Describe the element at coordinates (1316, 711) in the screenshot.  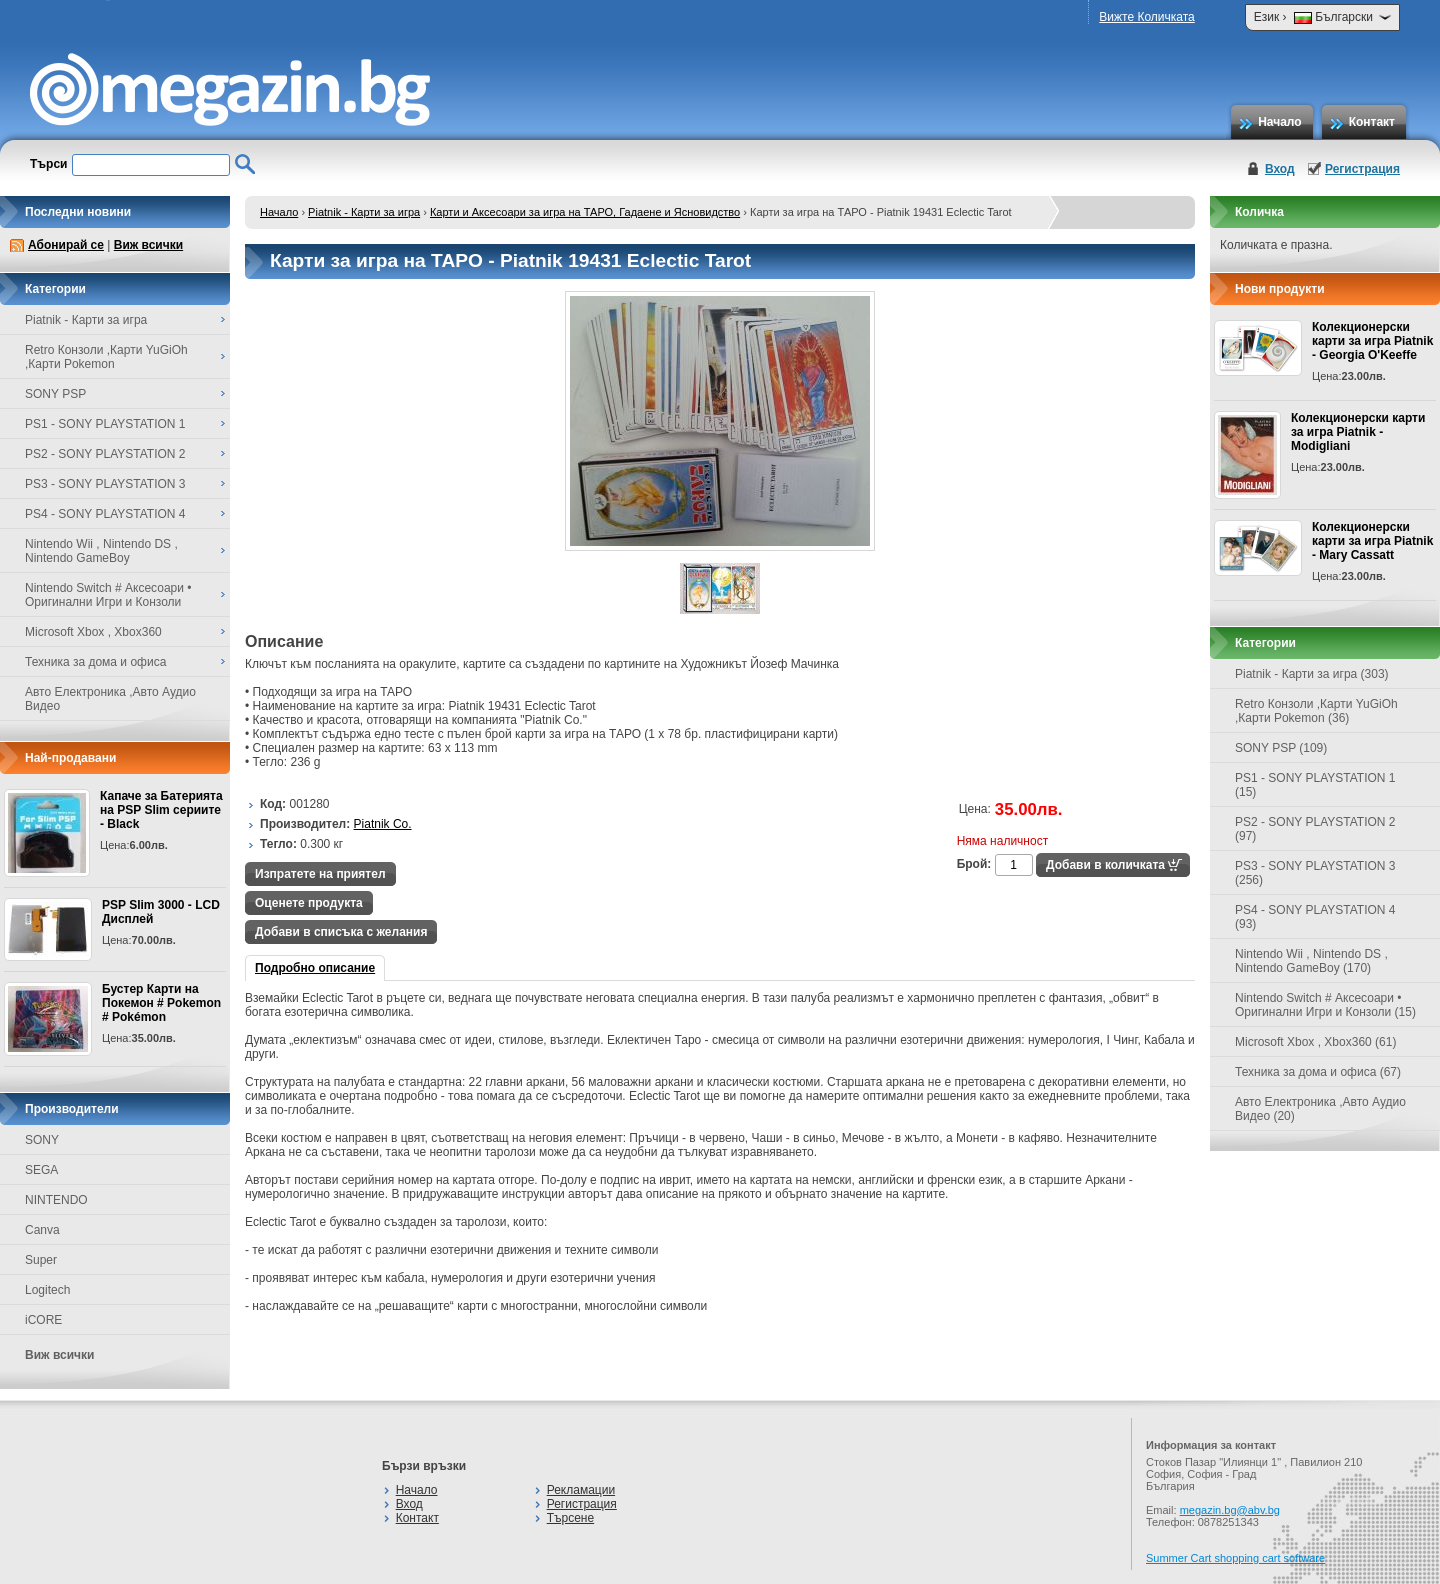
I see `Retro Конзоли ,Карти YuGiOh ,Карти Pokemon (36)` at that location.